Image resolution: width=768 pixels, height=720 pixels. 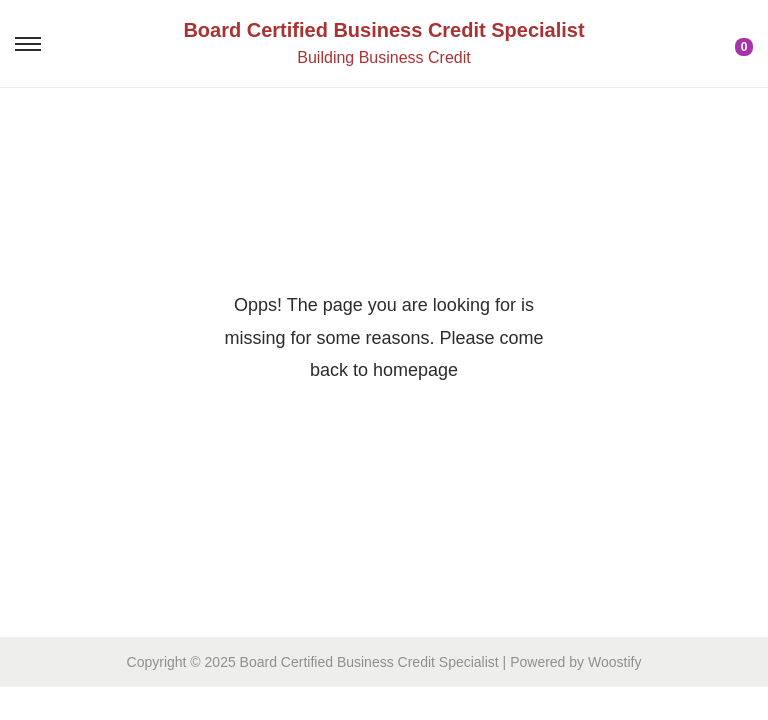 I want to click on Board Certified Business Credit Specialist, so click(x=383, y=30).